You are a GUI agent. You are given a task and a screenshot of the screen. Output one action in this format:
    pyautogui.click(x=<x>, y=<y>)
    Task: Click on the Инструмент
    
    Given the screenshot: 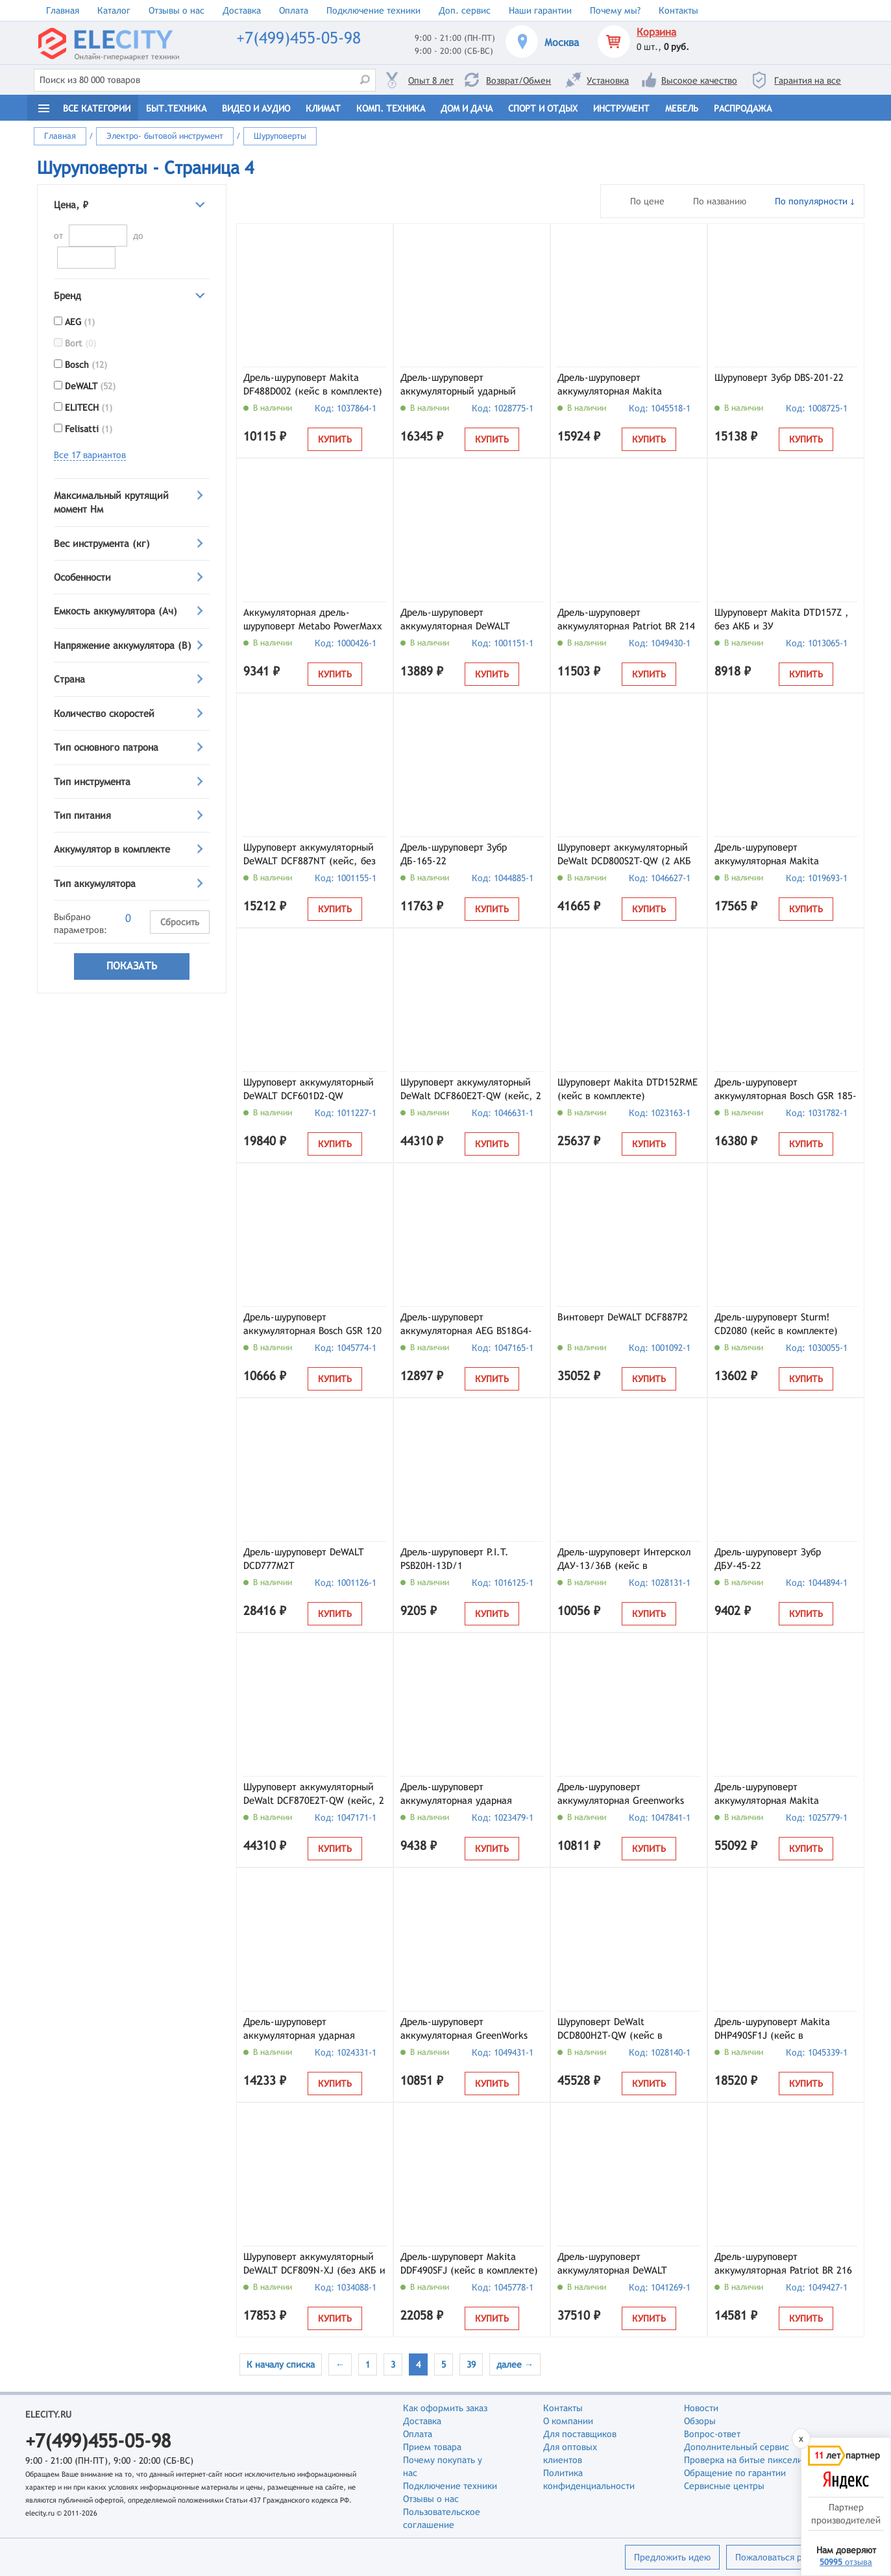 What is the action you would take?
    pyautogui.click(x=621, y=108)
    